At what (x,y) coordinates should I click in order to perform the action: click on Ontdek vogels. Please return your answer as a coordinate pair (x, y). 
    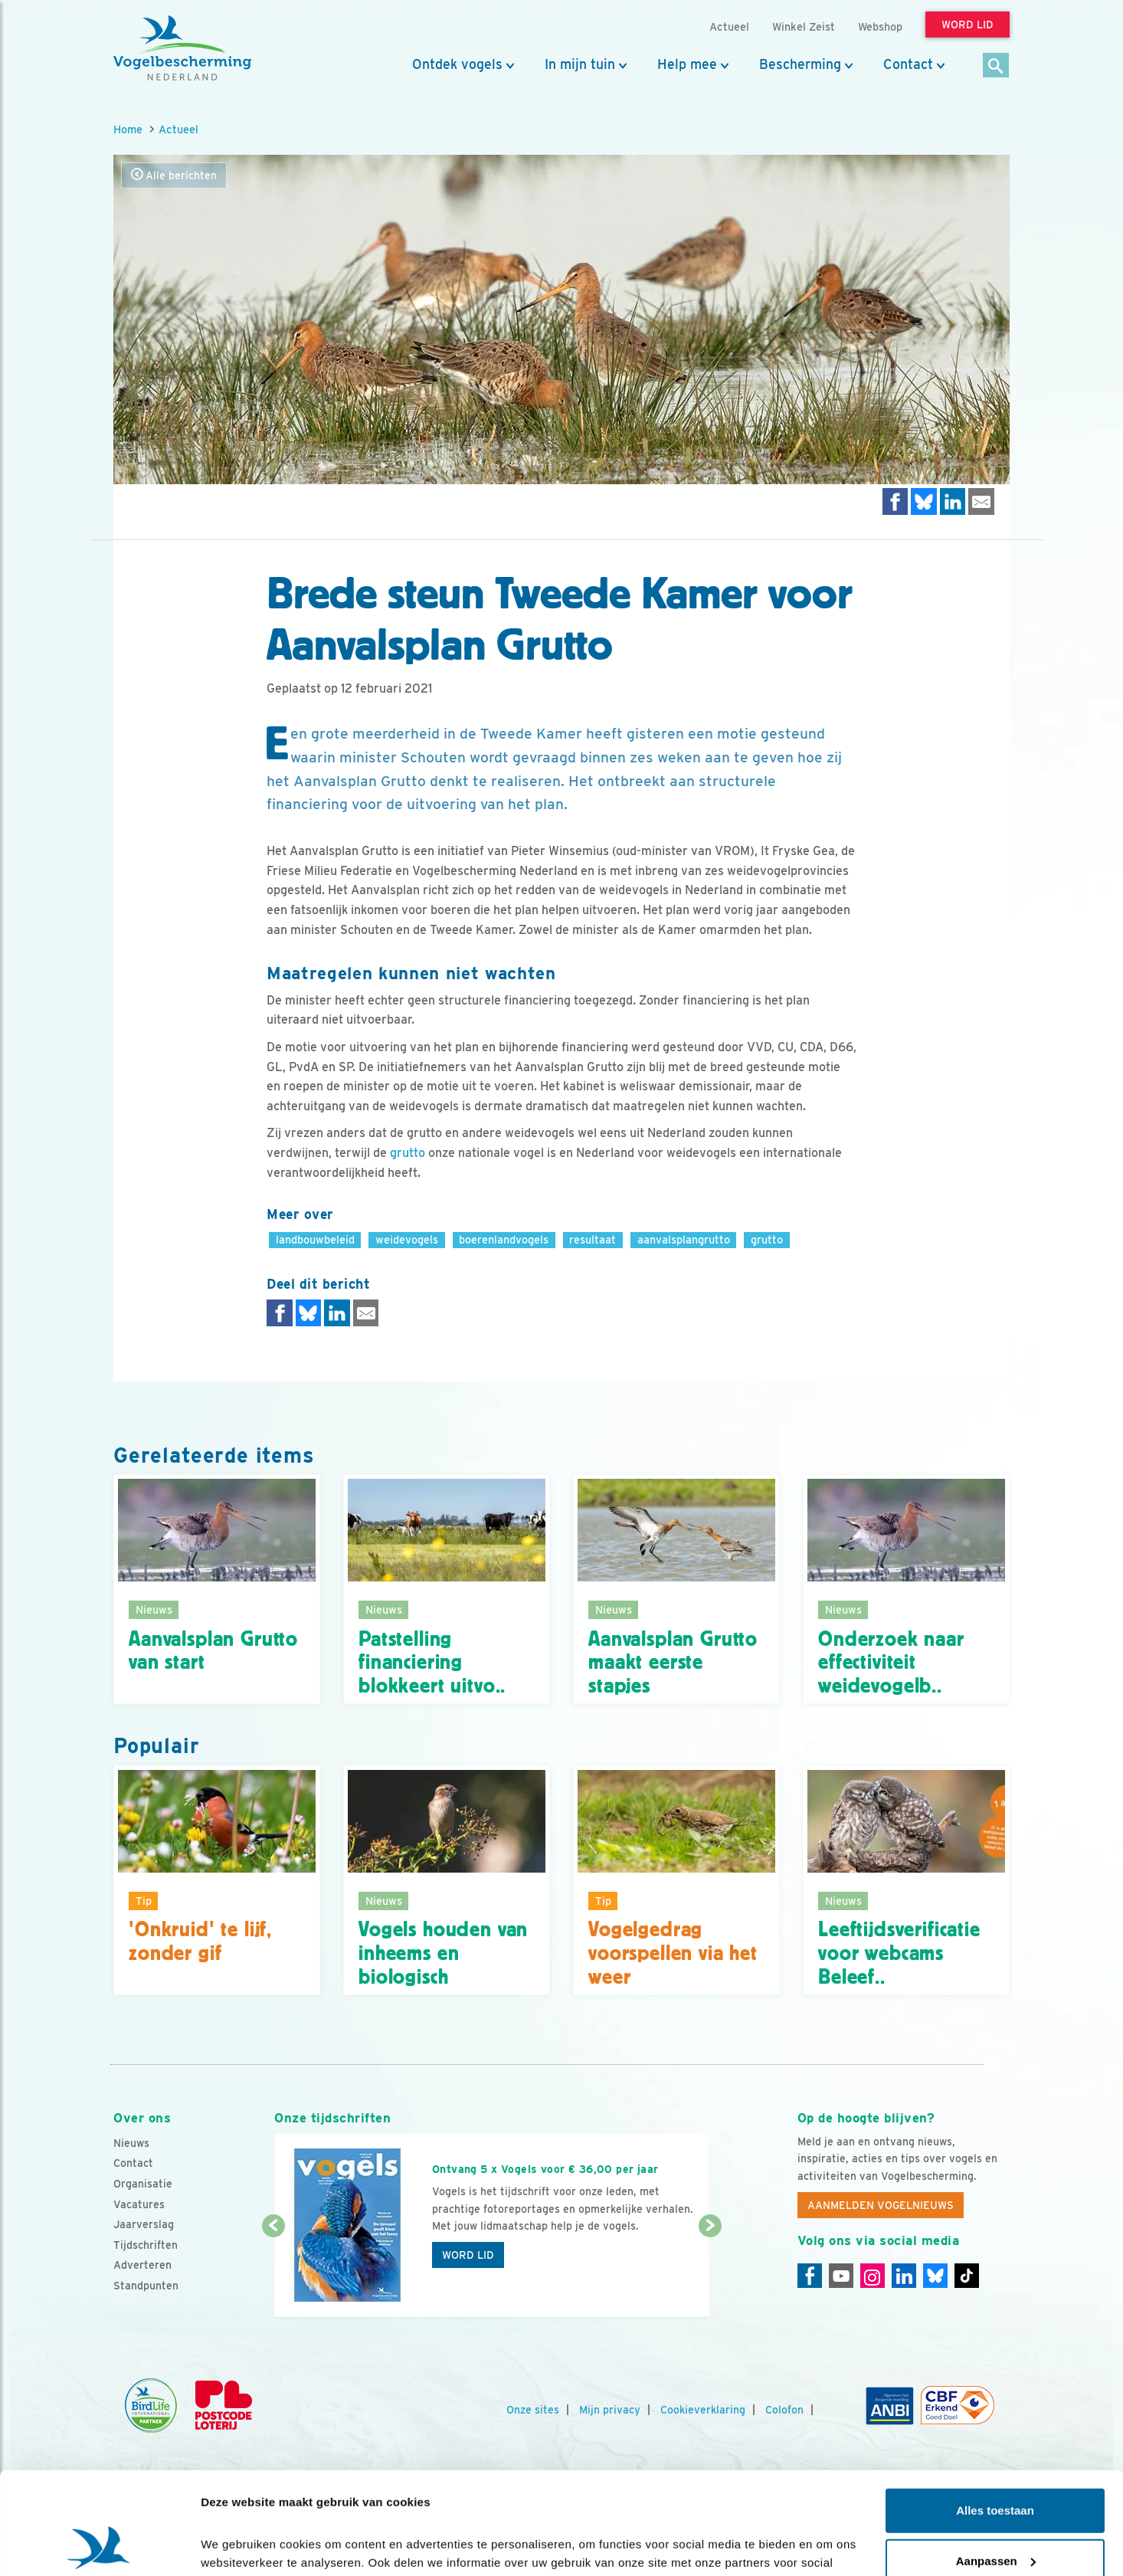
    Looking at the image, I should click on (457, 64).